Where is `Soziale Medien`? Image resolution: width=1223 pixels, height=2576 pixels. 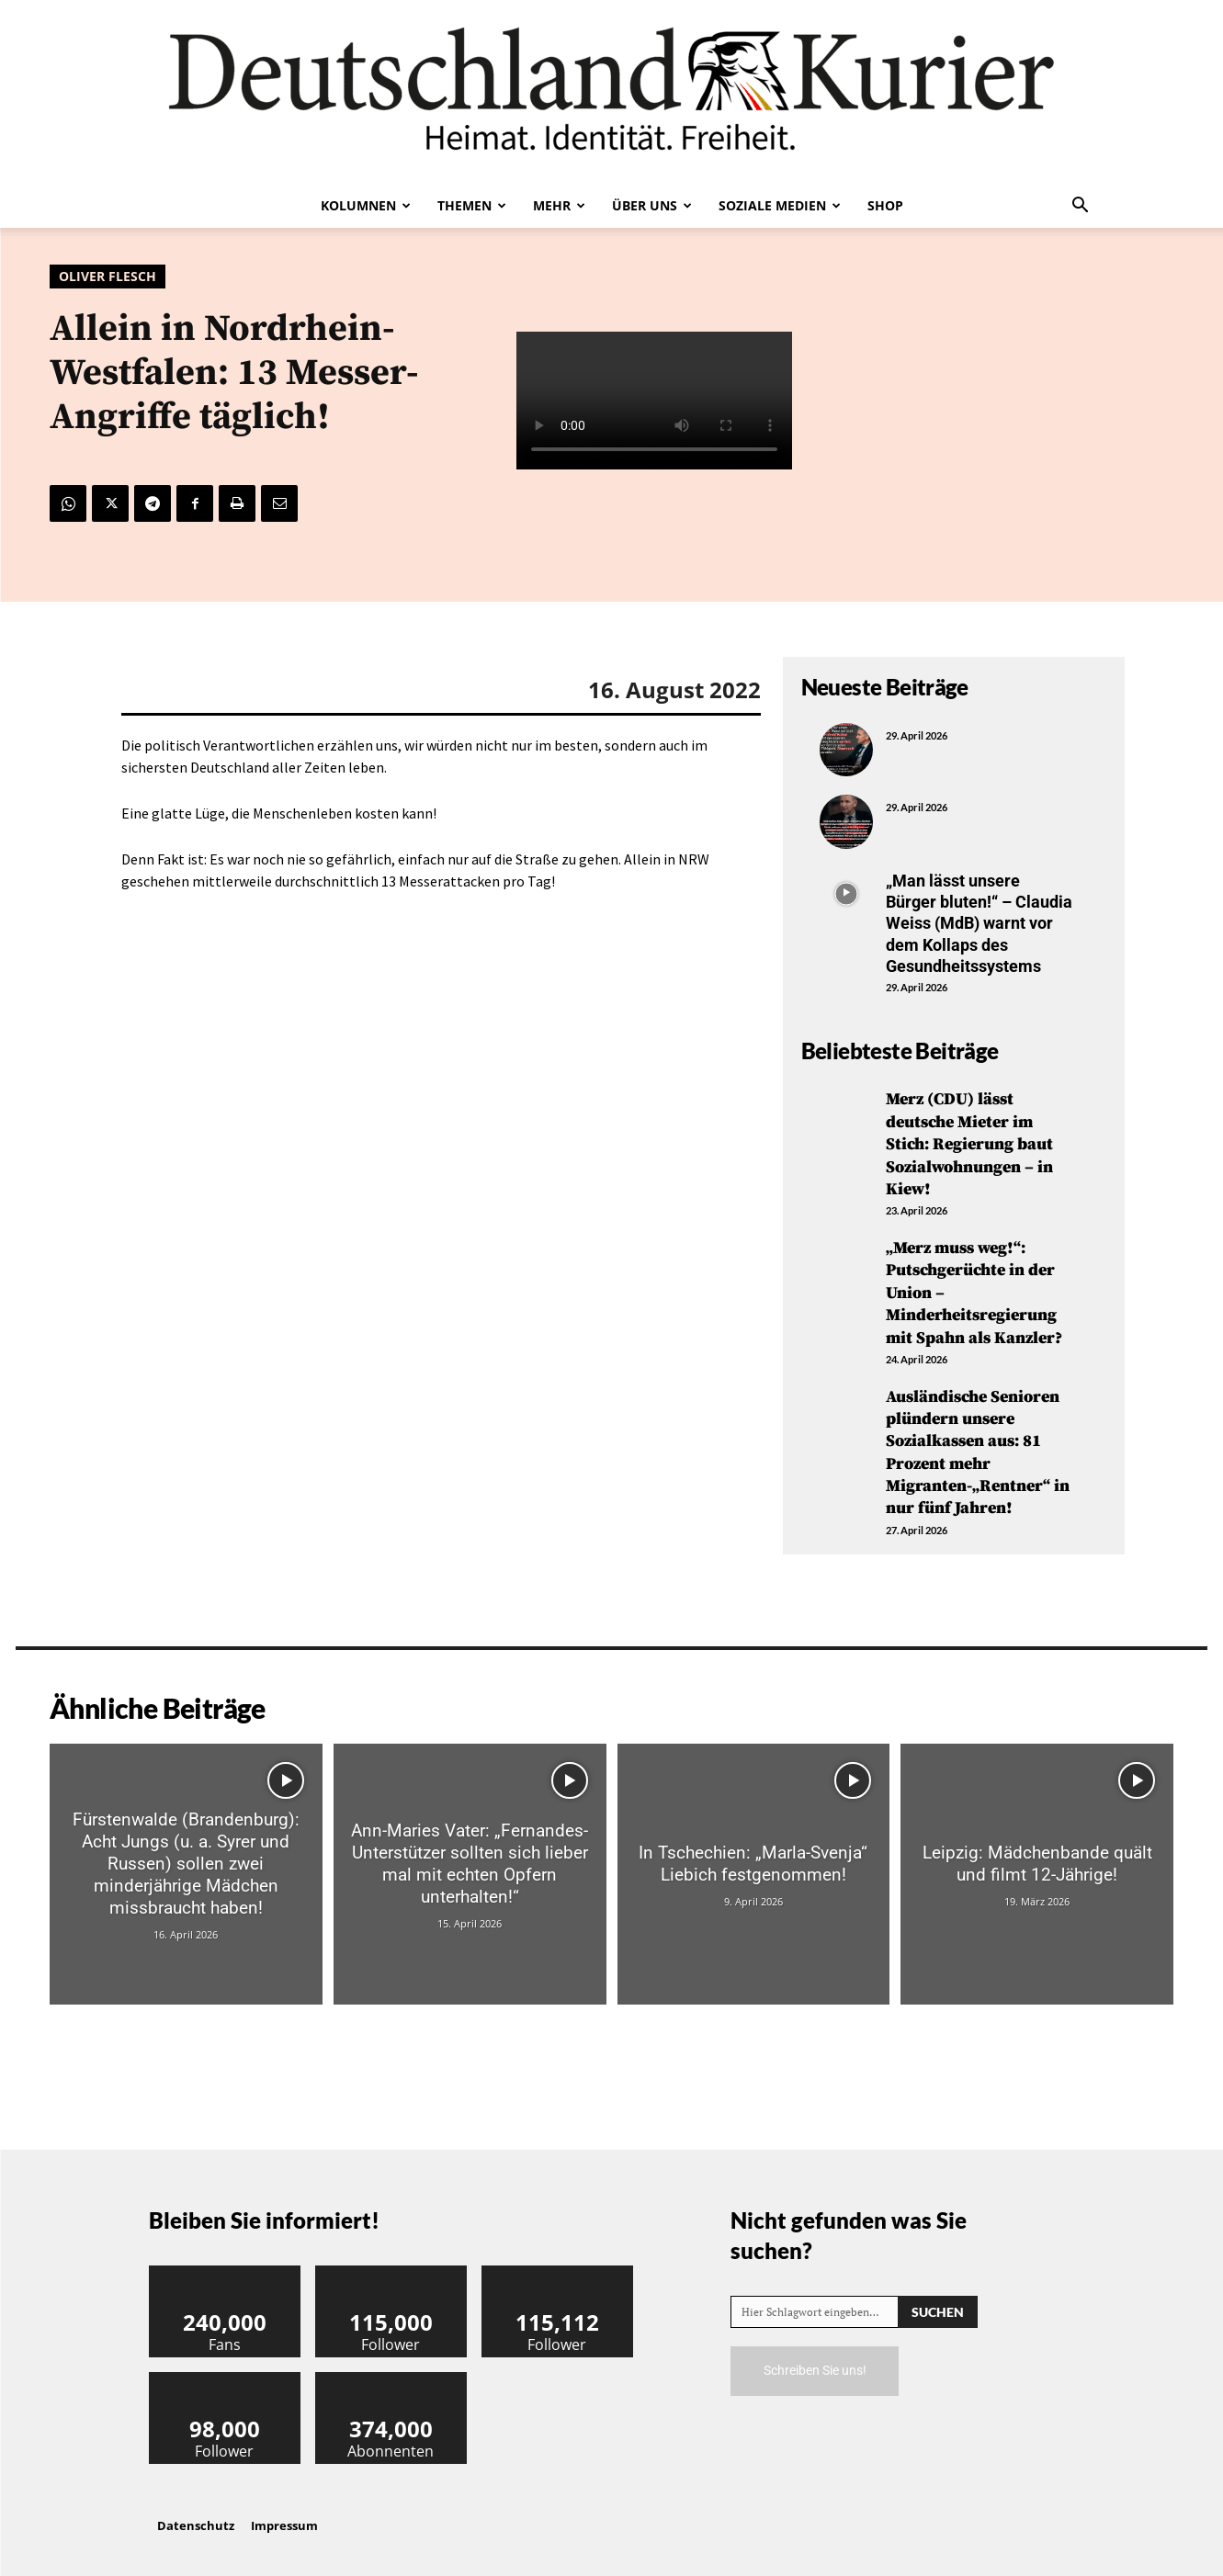 Soziale Medien is located at coordinates (780, 205).